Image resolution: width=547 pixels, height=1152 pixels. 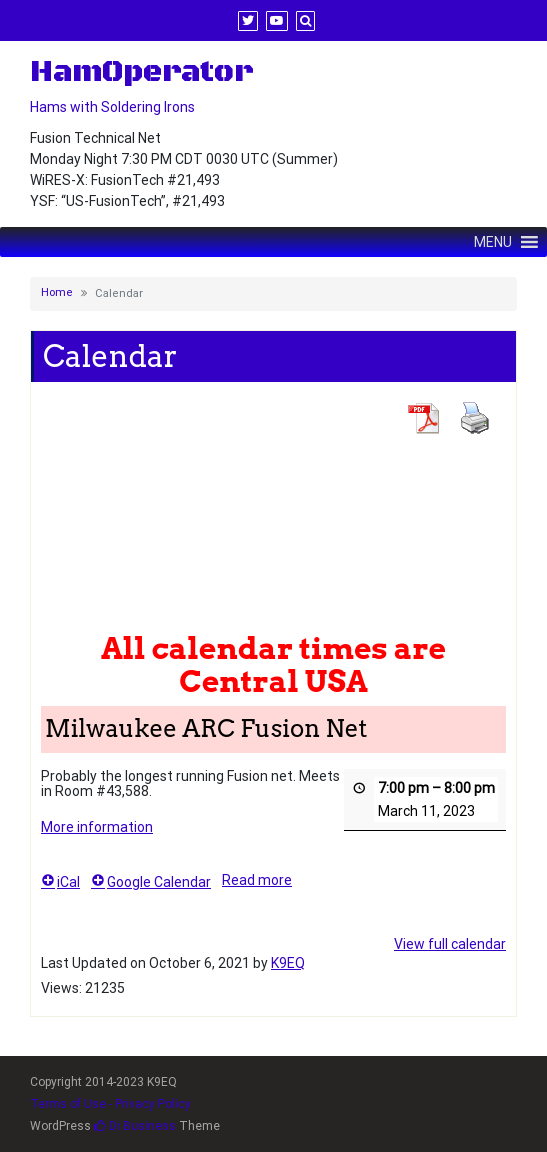 I want to click on Google Calendar, so click(x=151, y=882).